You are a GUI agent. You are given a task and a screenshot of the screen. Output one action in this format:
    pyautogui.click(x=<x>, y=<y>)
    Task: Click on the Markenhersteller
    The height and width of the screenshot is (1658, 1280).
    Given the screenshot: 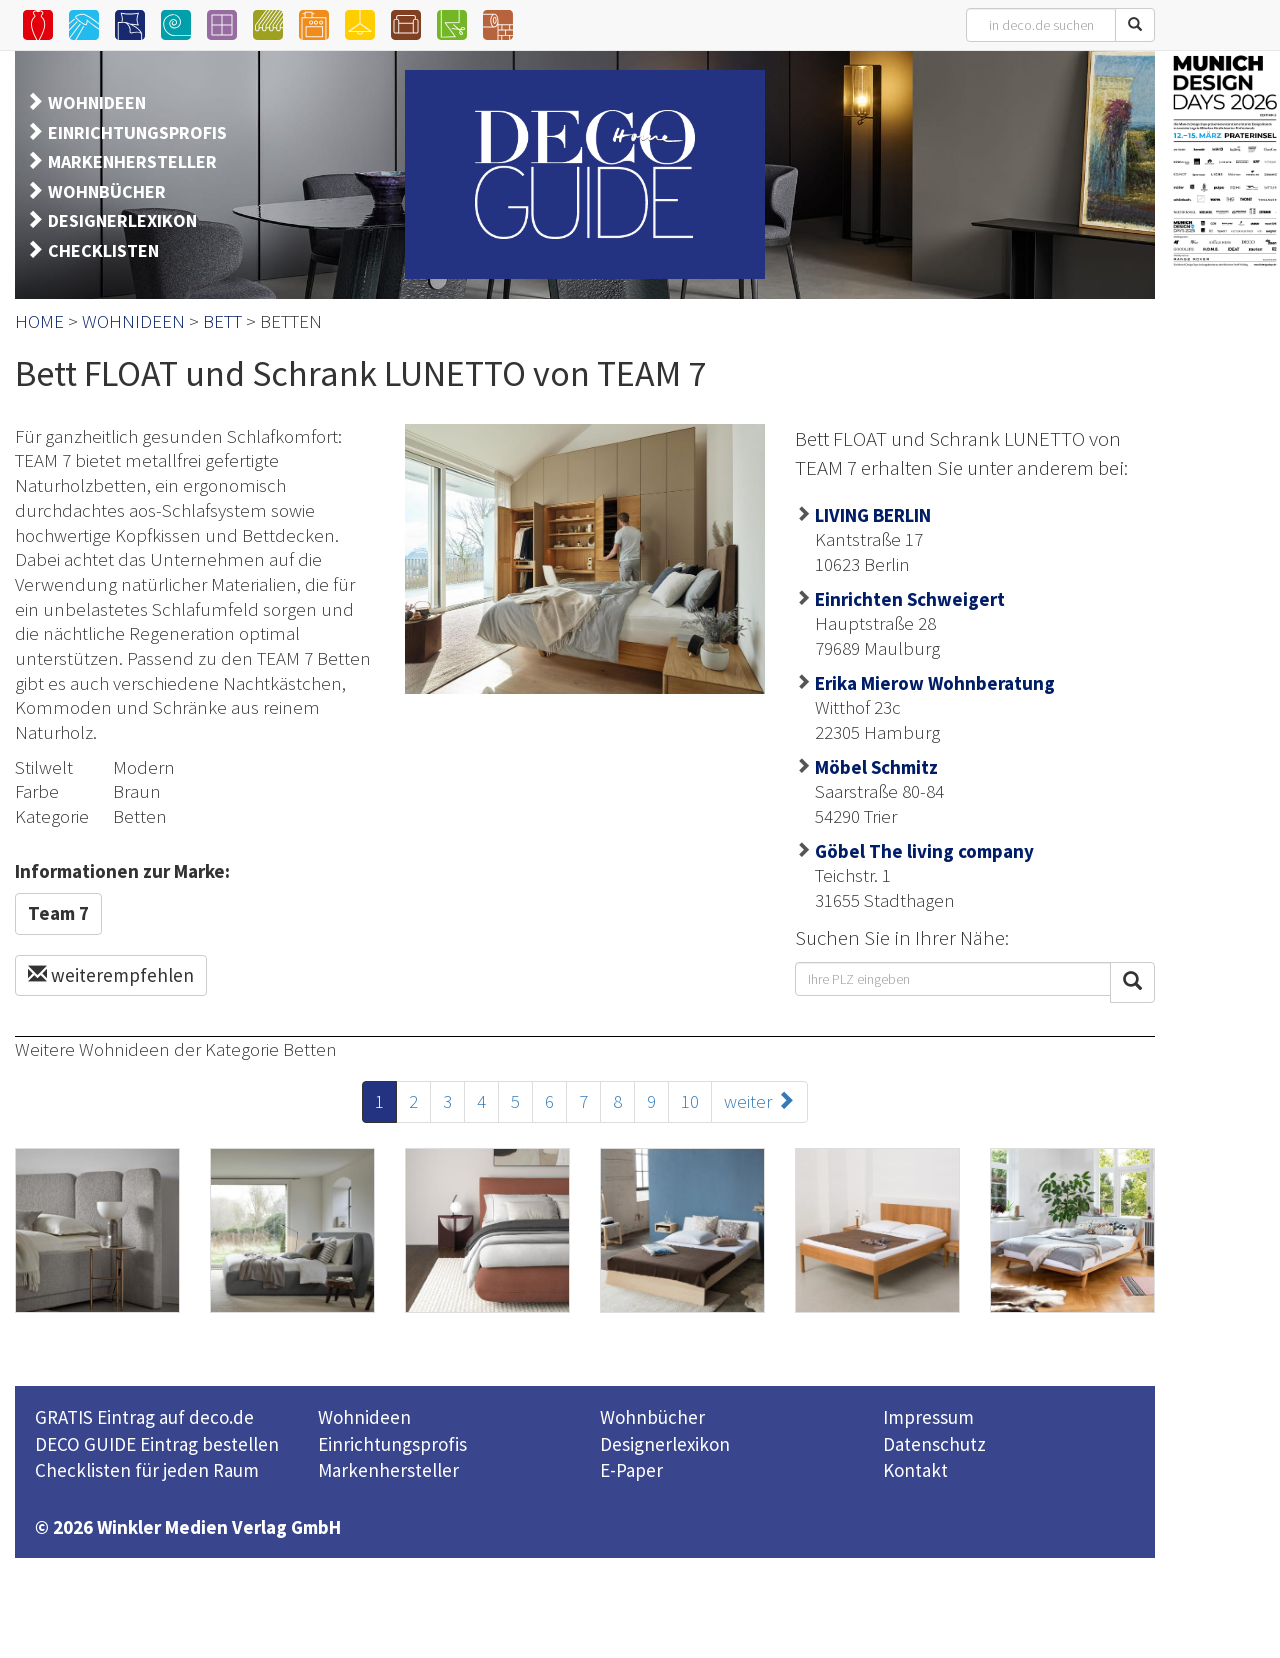 What is the action you would take?
    pyautogui.click(x=388, y=1470)
    